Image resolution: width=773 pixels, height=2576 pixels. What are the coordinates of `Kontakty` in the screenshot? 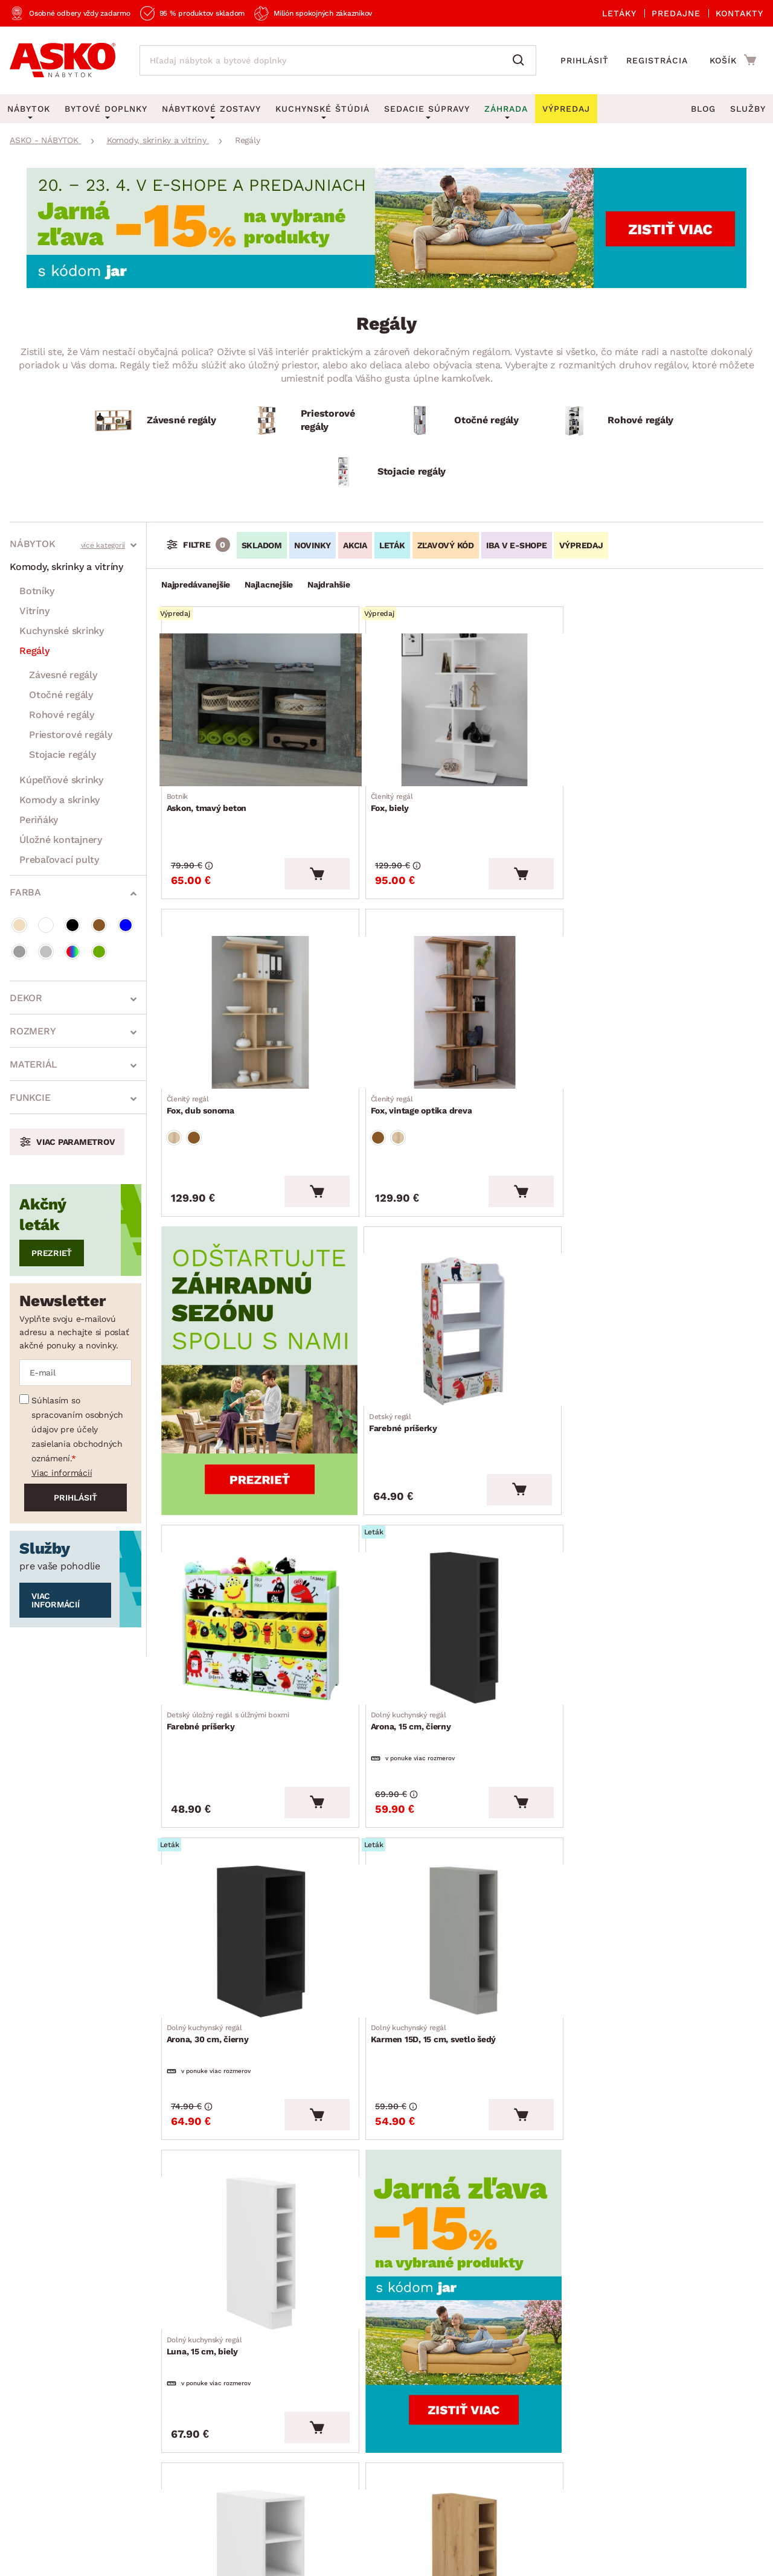 It's located at (739, 13).